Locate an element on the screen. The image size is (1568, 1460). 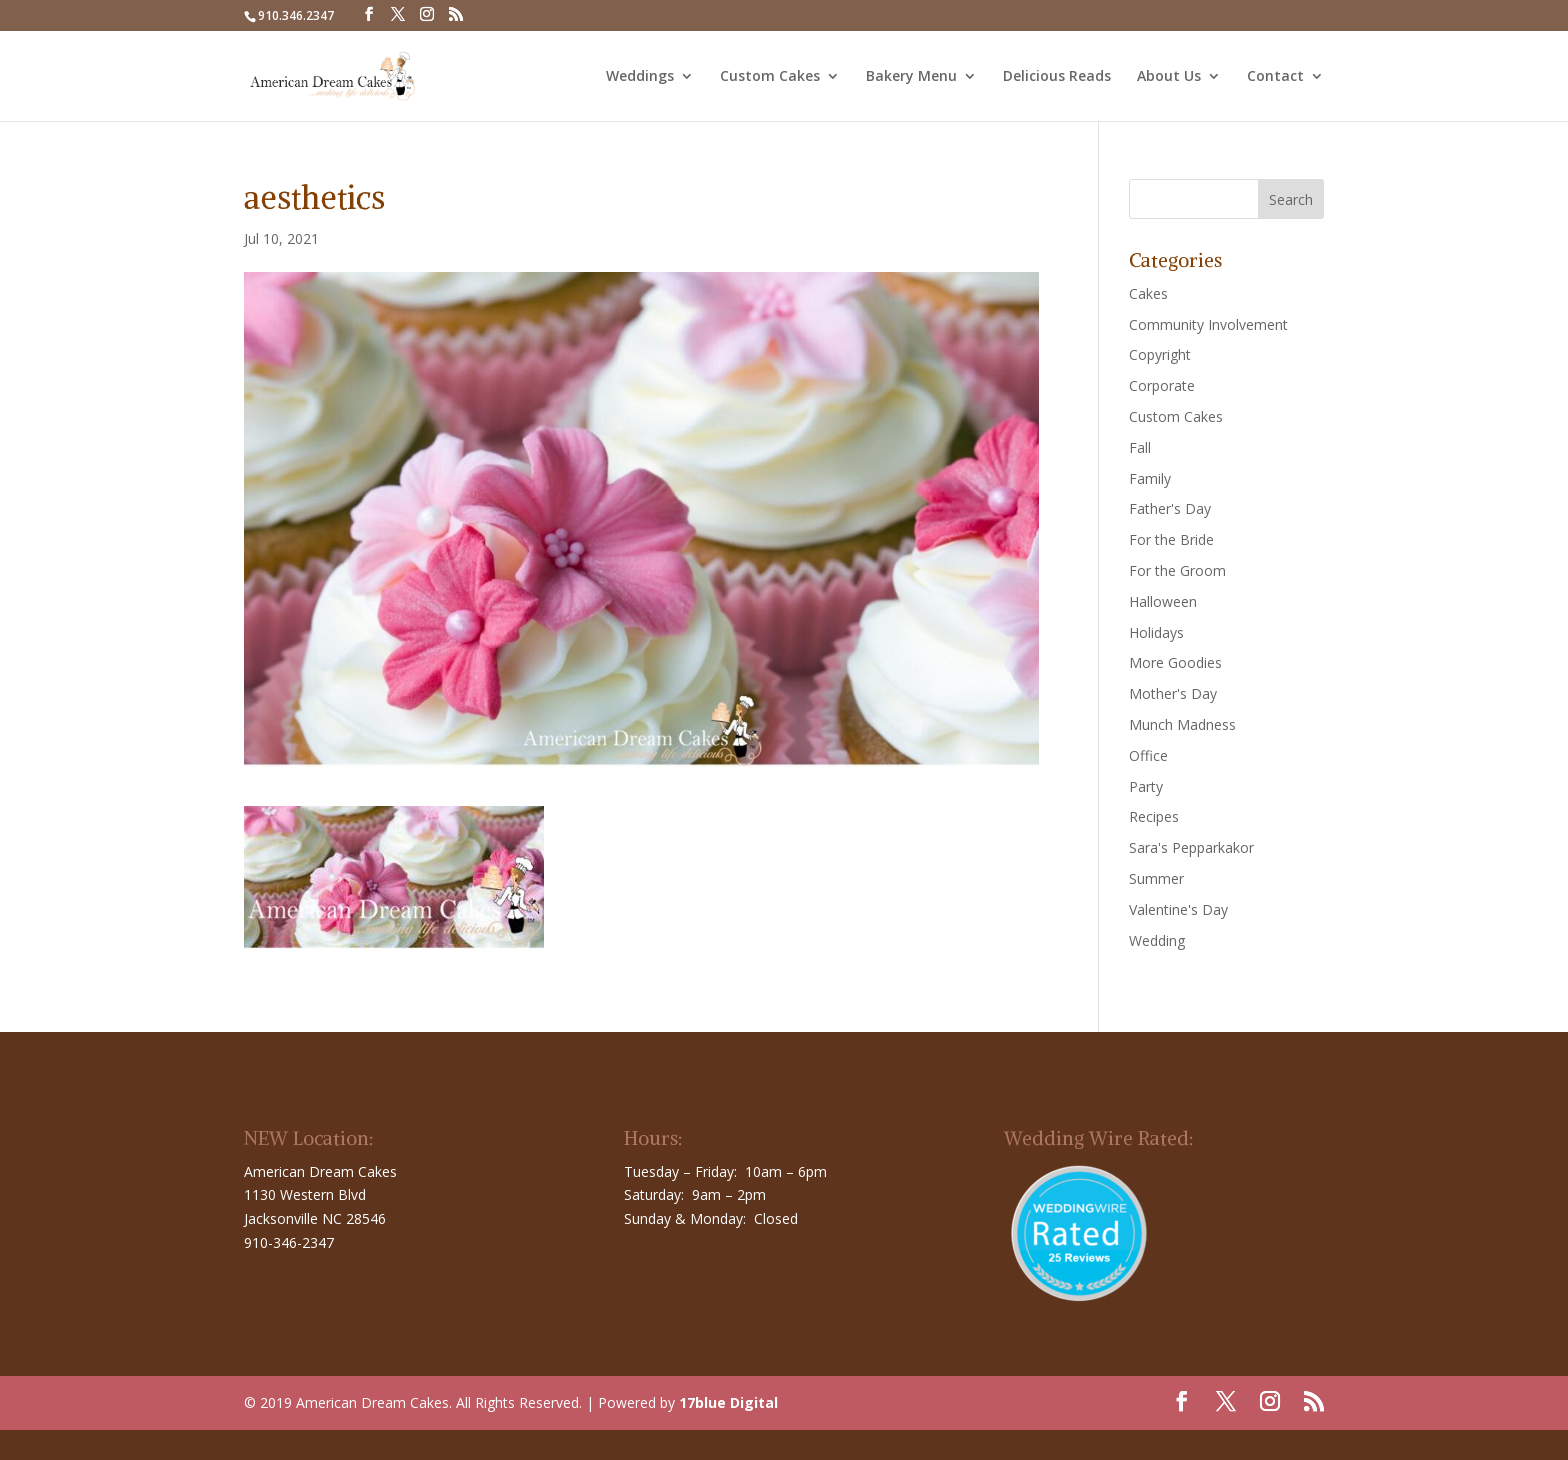
Office is located at coordinates (1148, 755).